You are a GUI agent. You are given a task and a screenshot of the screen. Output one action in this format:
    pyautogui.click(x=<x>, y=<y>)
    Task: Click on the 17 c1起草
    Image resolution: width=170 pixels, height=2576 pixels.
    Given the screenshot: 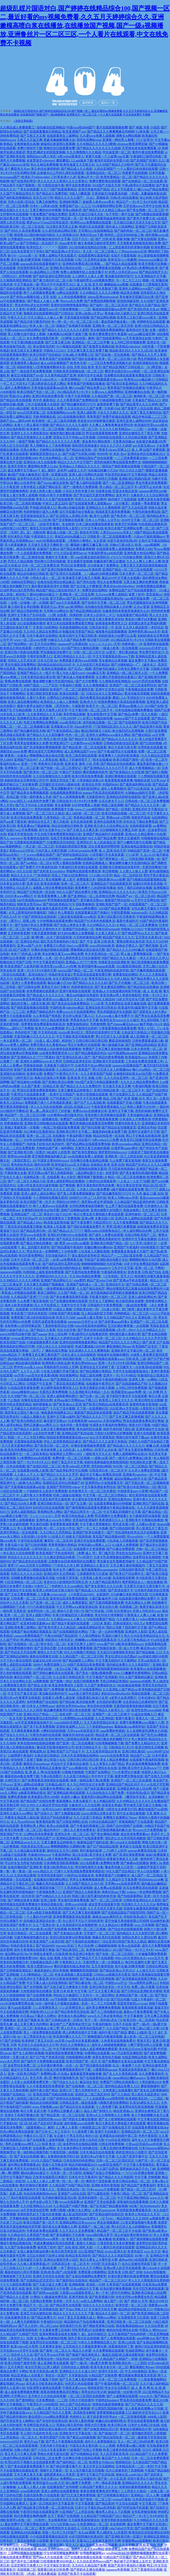 What is the action you would take?
    pyautogui.click(x=97, y=1003)
    